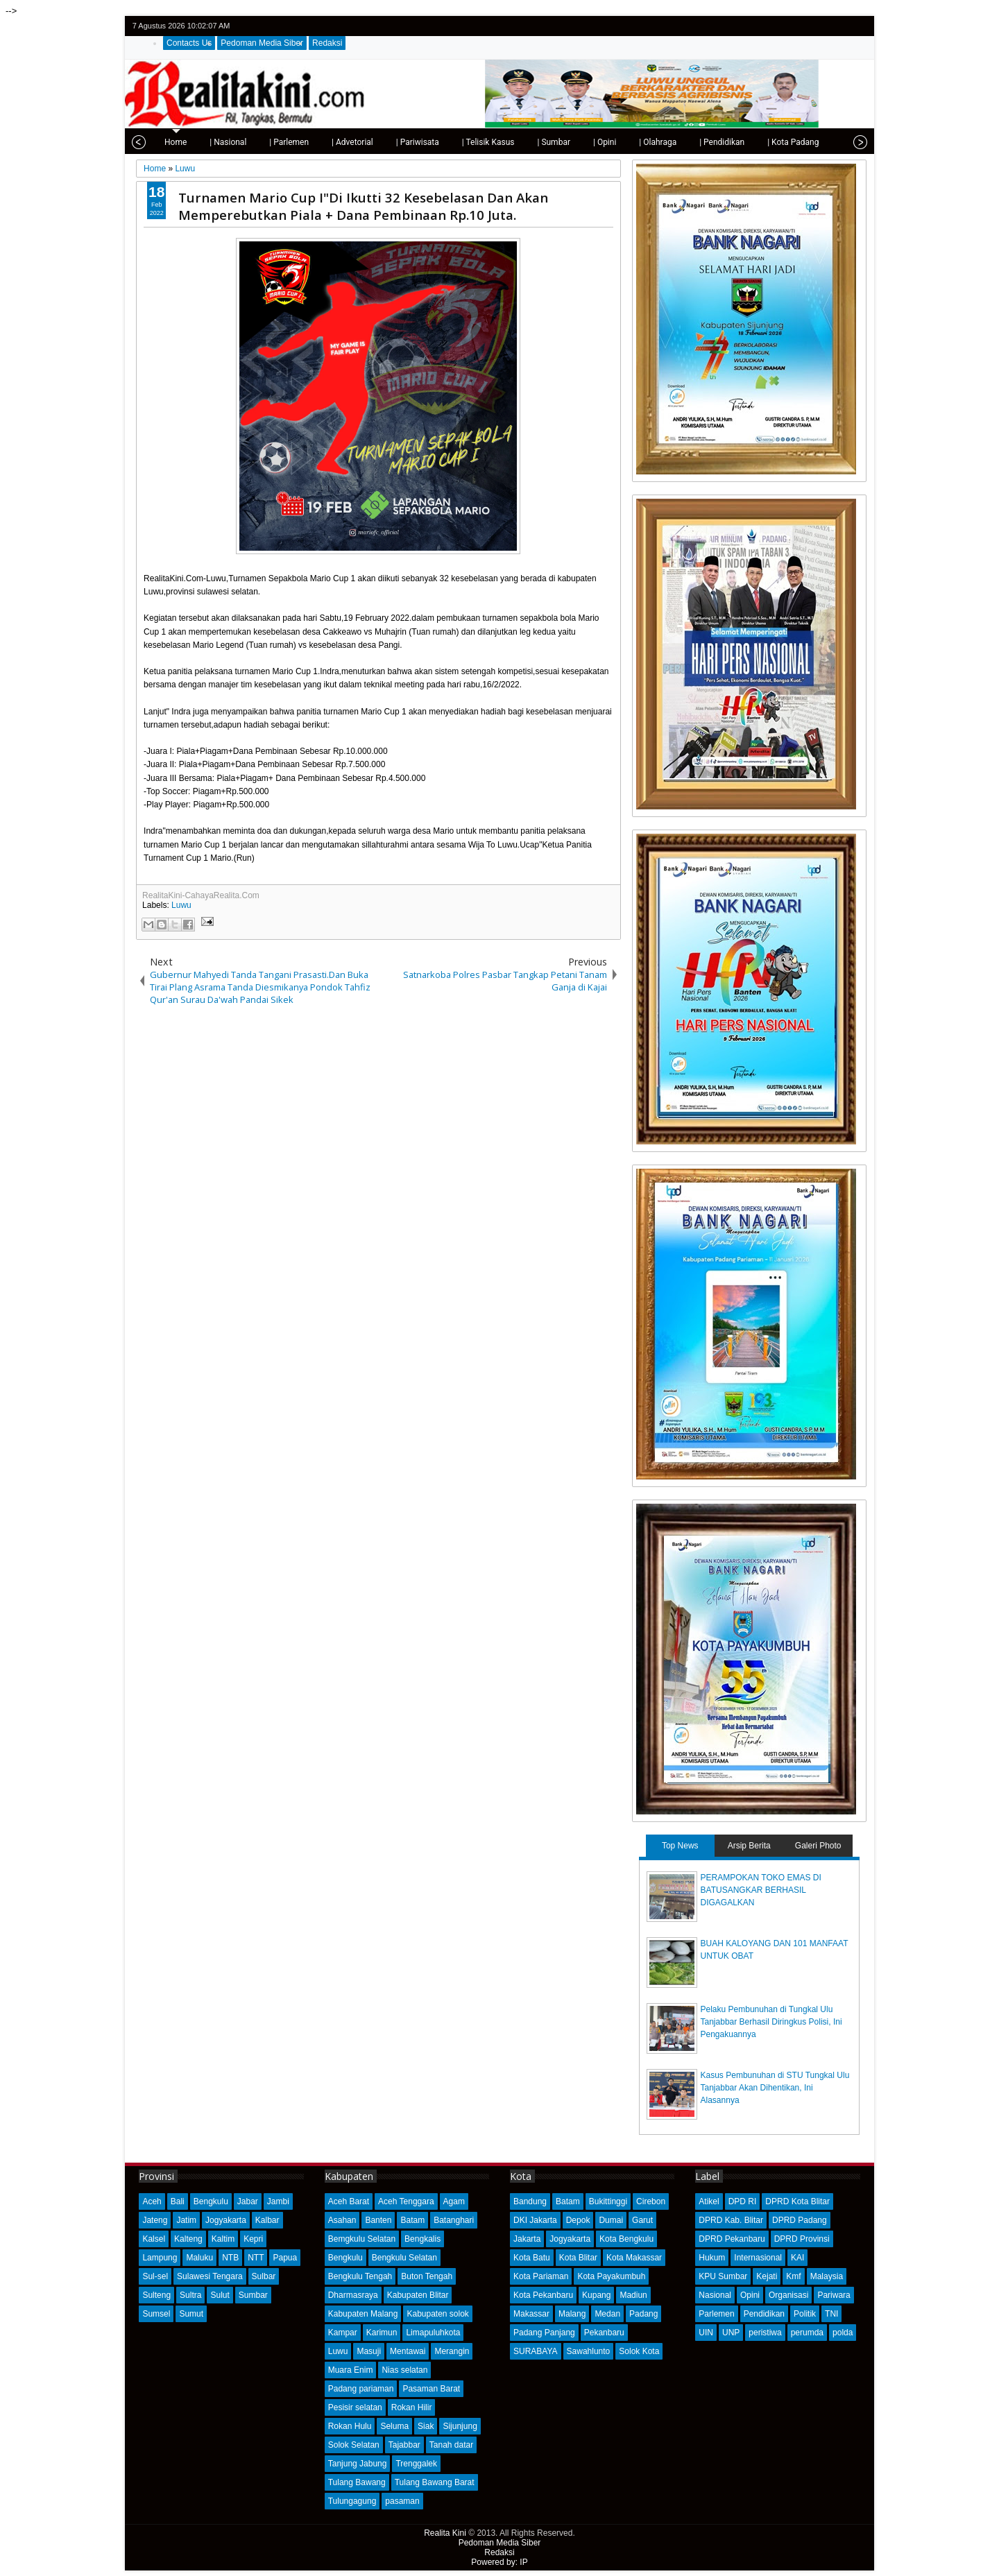 The width and height of the screenshot is (999, 2576). I want to click on Internasional, so click(758, 2257).